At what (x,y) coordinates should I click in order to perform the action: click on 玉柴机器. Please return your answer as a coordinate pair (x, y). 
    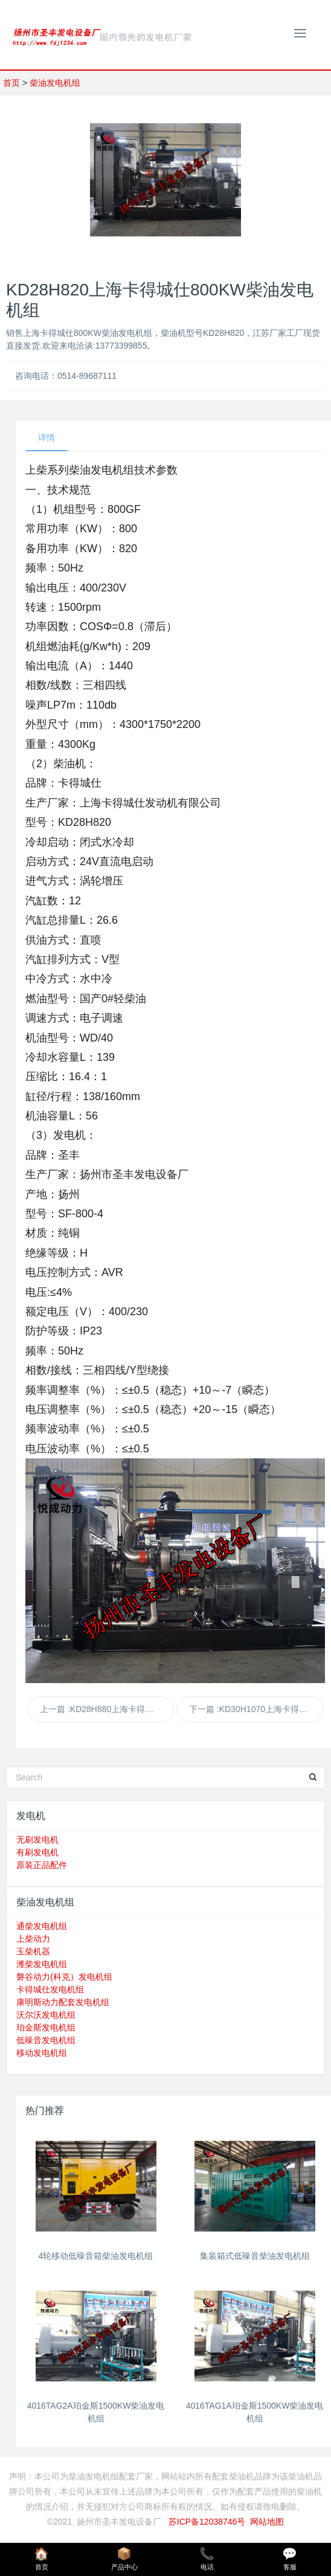
    Looking at the image, I should click on (33, 1951).